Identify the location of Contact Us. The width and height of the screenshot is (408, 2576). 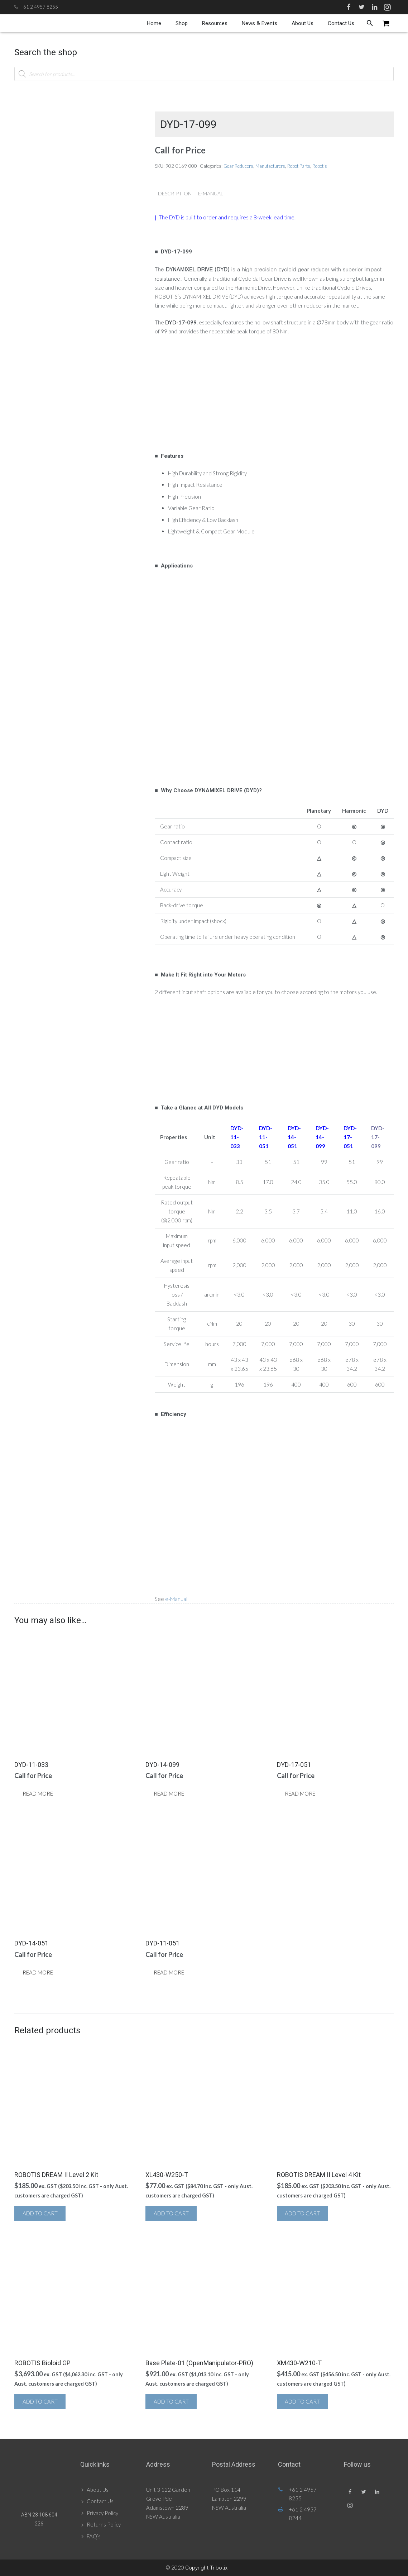
(100, 2501).